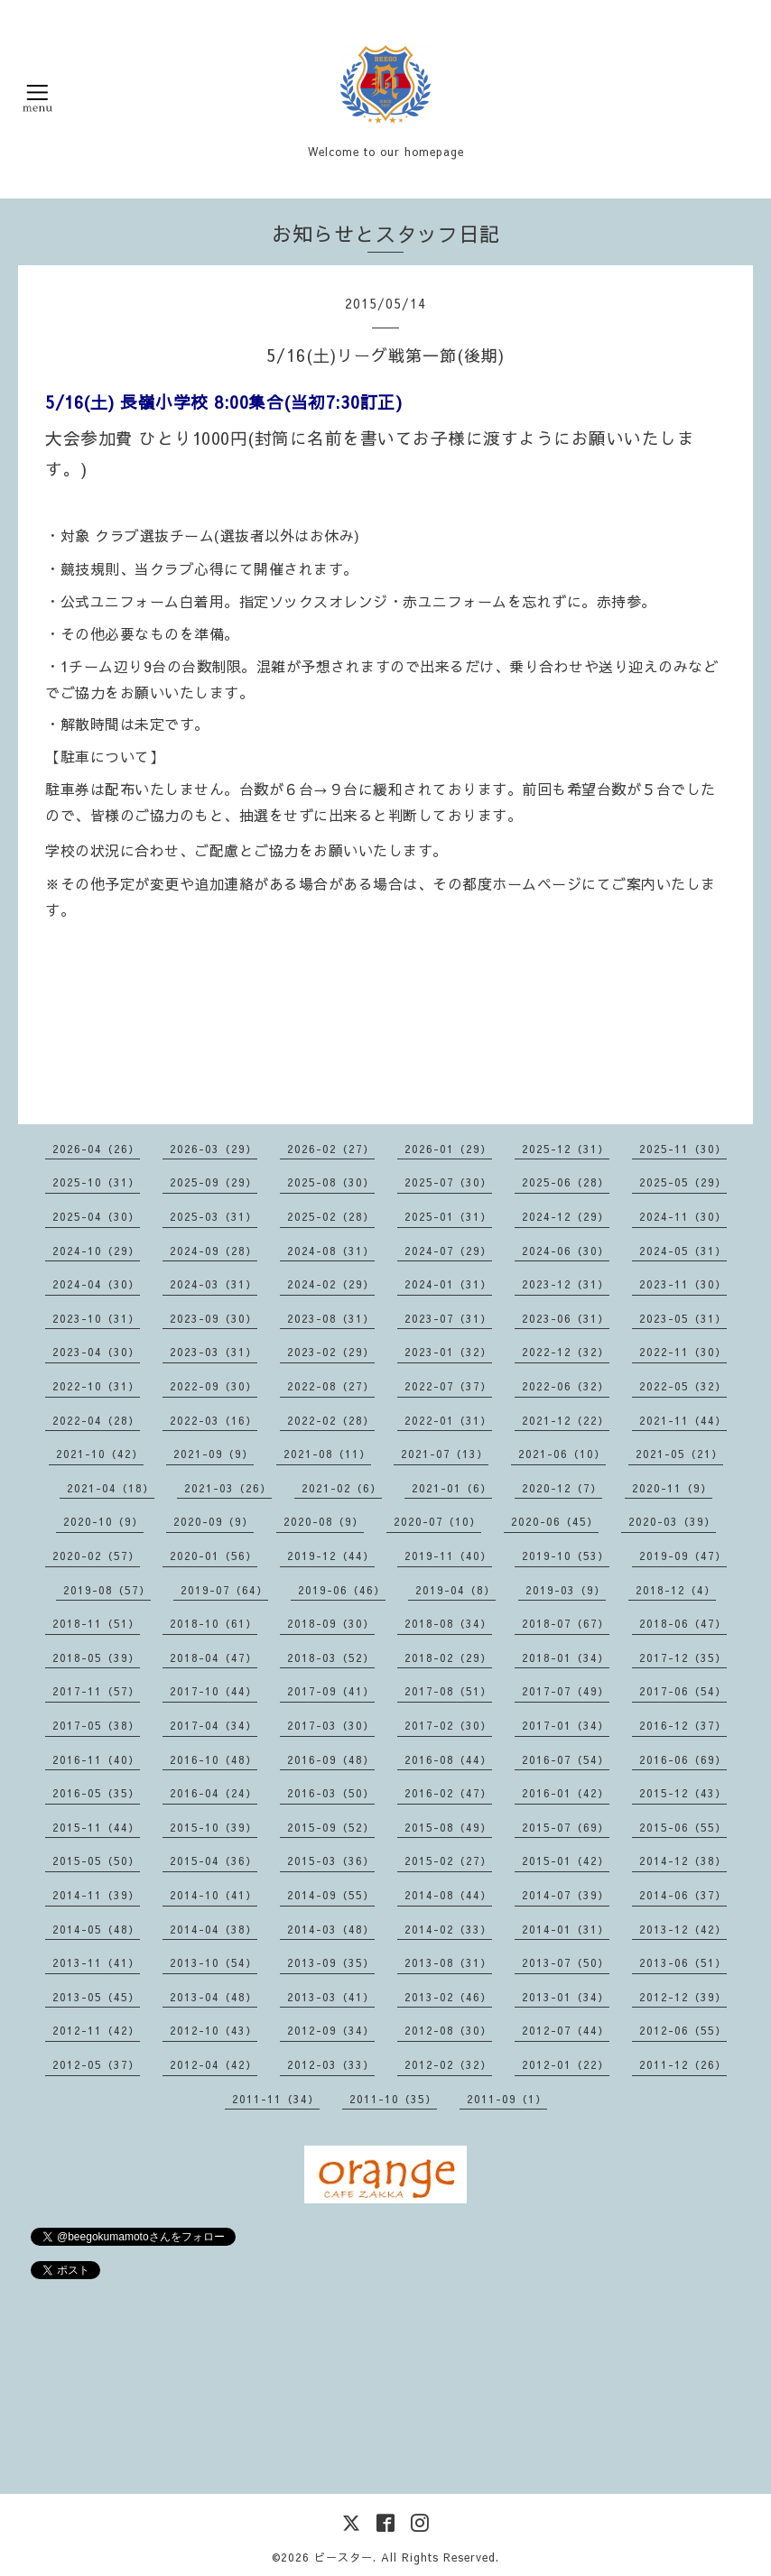  Describe the element at coordinates (96, 1182) in the screenshot. I see `2025-10（31）` at that location.